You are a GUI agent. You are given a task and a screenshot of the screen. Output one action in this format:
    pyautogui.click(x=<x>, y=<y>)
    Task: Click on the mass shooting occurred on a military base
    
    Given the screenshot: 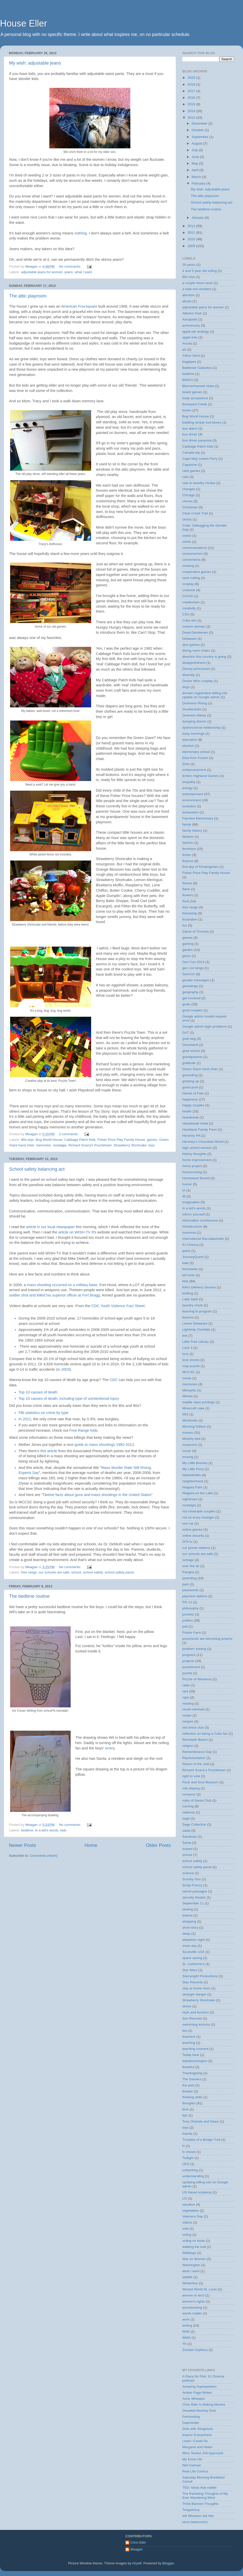 What is the action you would take?
    pyautogui.click(x=62, y=1285)
    